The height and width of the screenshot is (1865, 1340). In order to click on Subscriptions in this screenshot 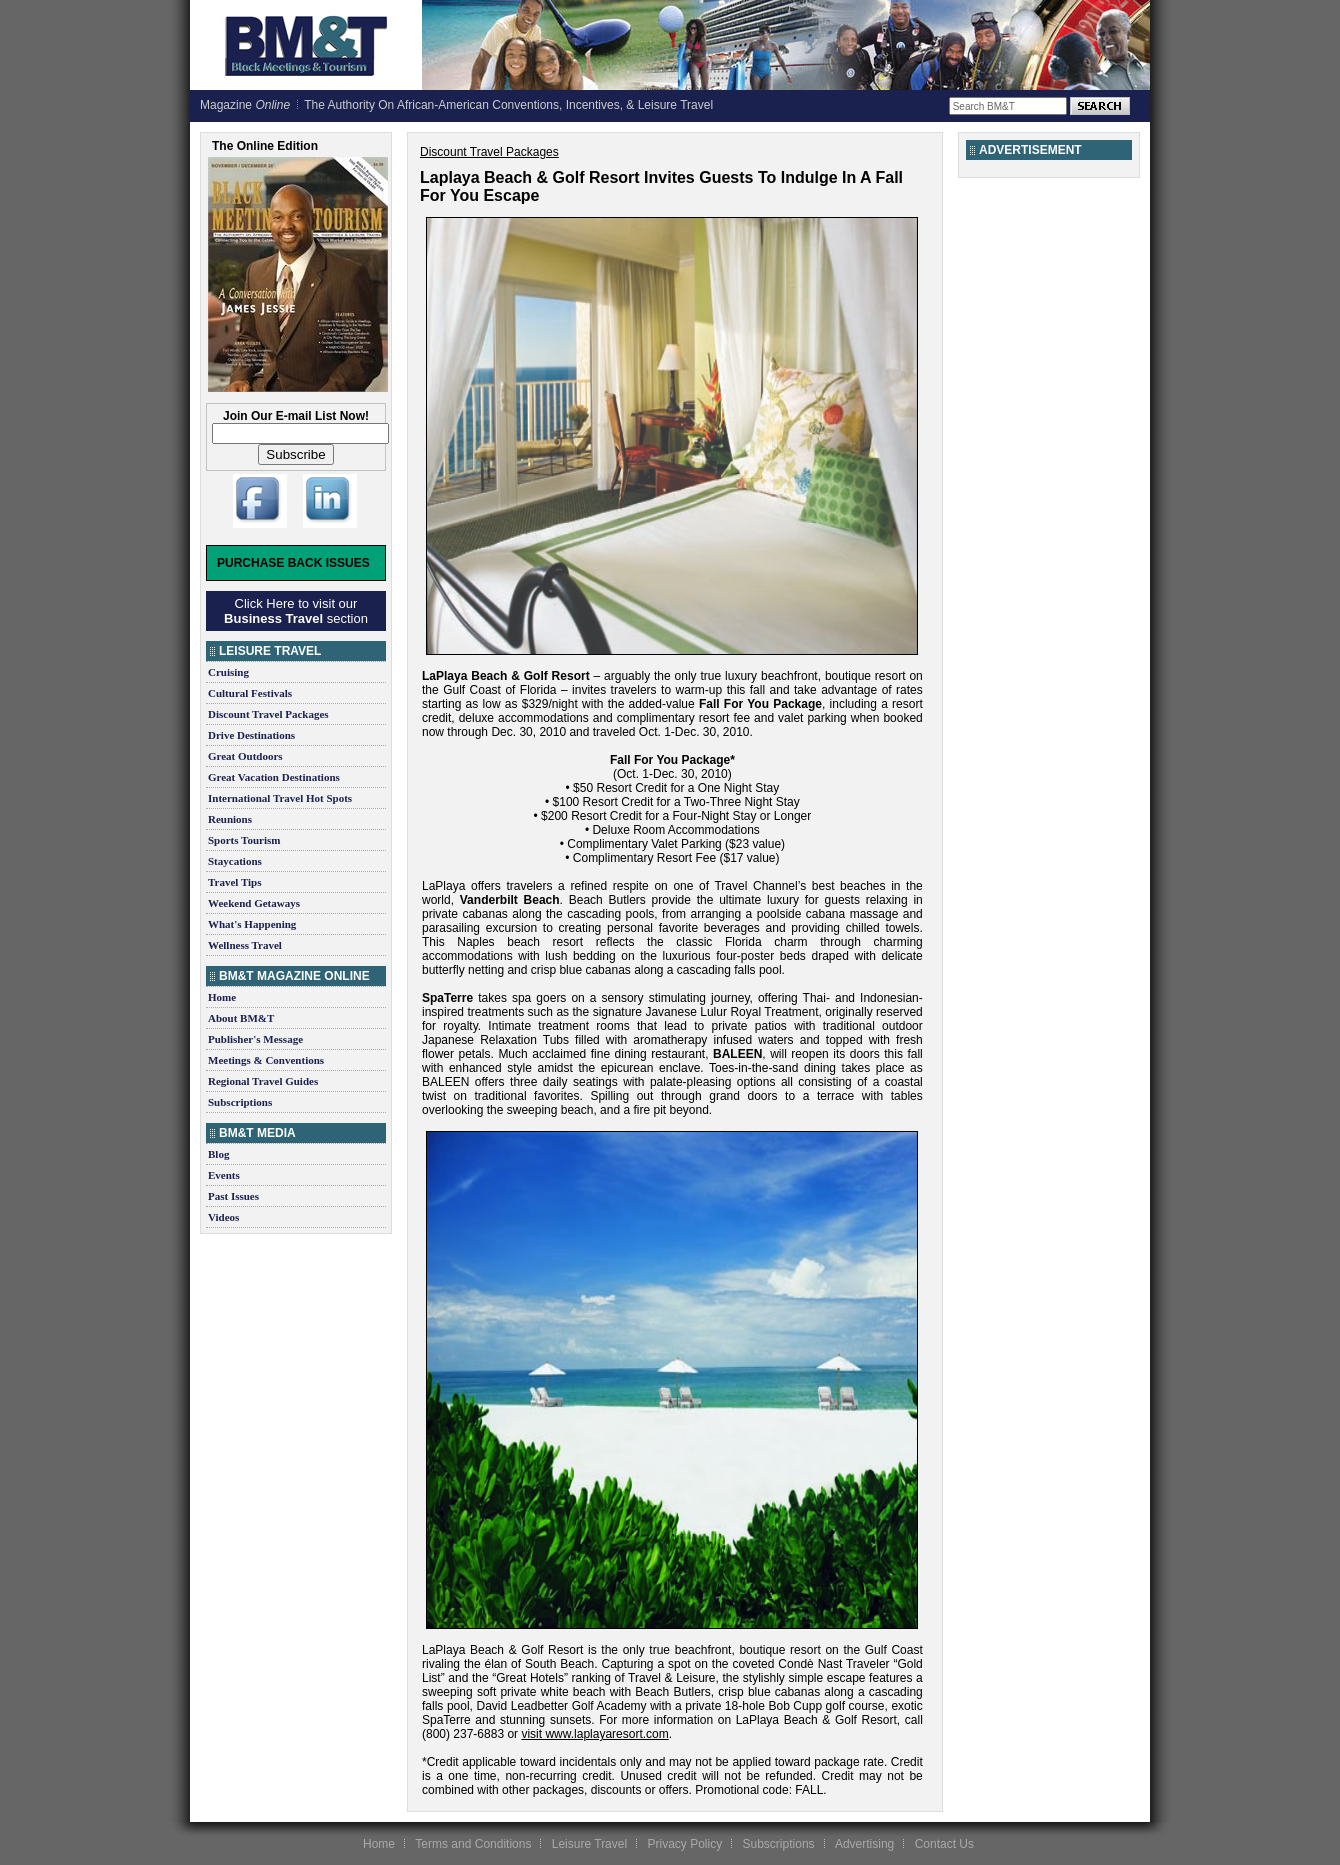, I will do `click(240, 1102)`.